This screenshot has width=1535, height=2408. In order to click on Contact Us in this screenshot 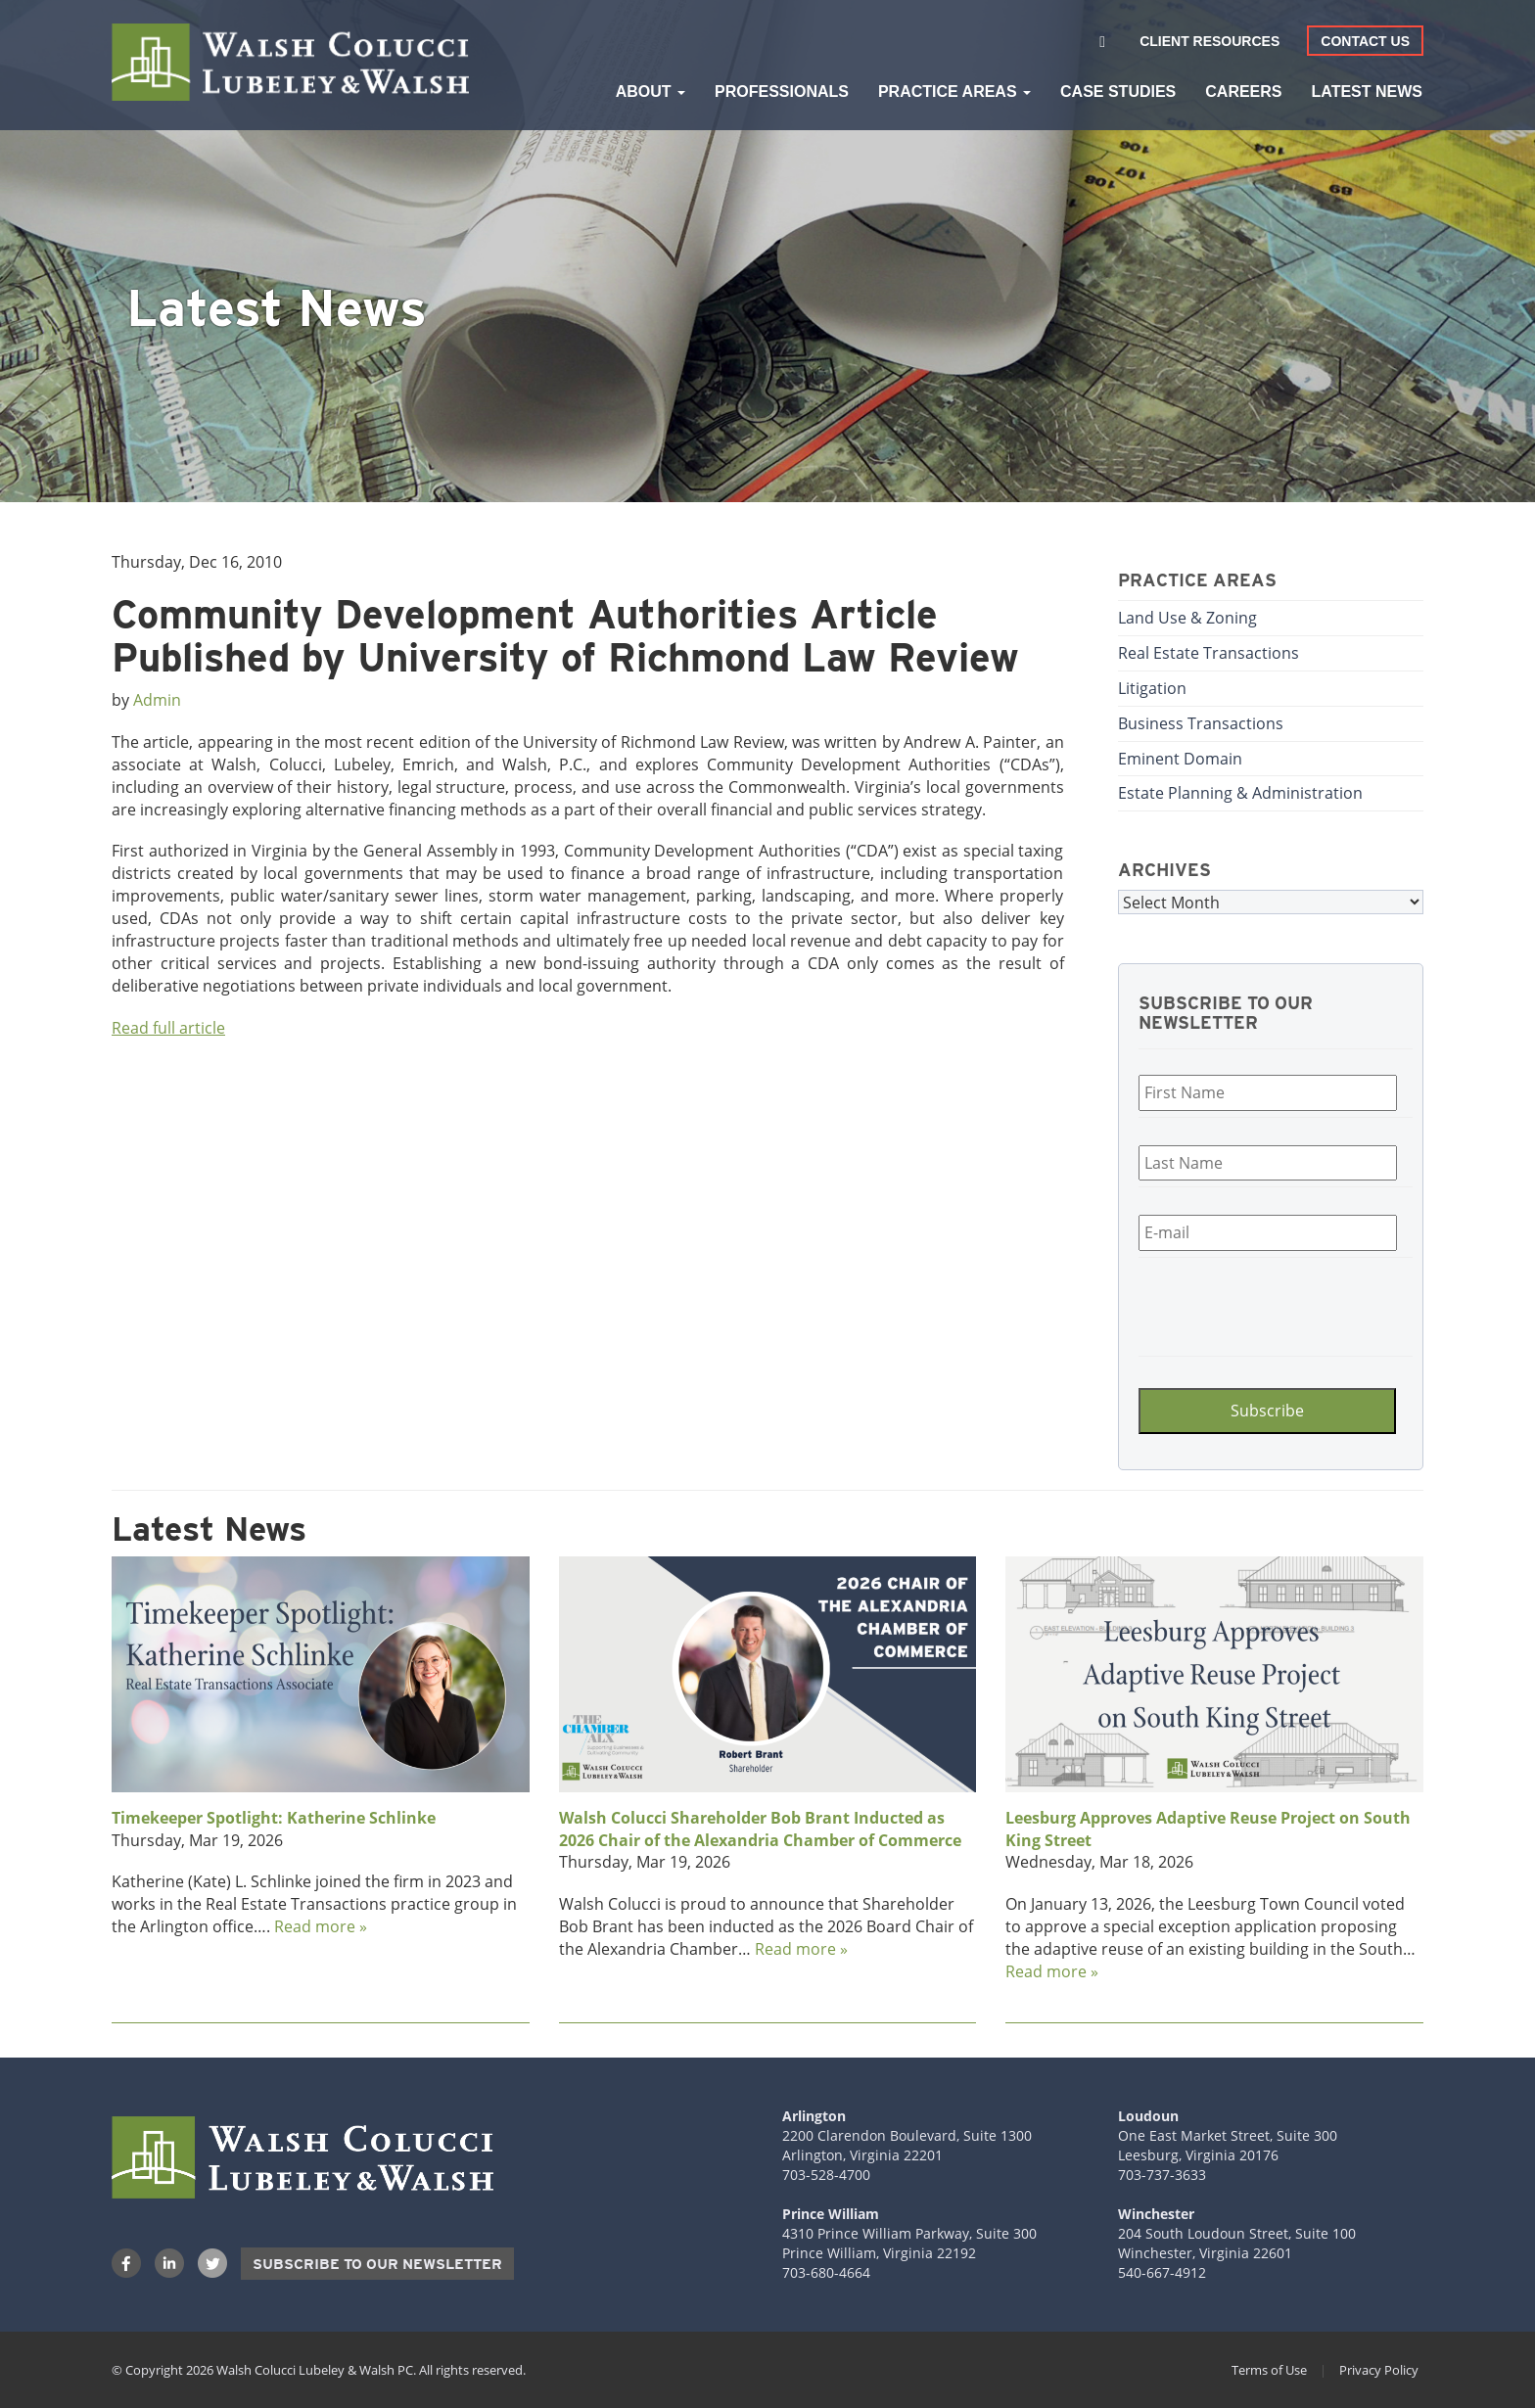, I will do `click(1365, 41)`.